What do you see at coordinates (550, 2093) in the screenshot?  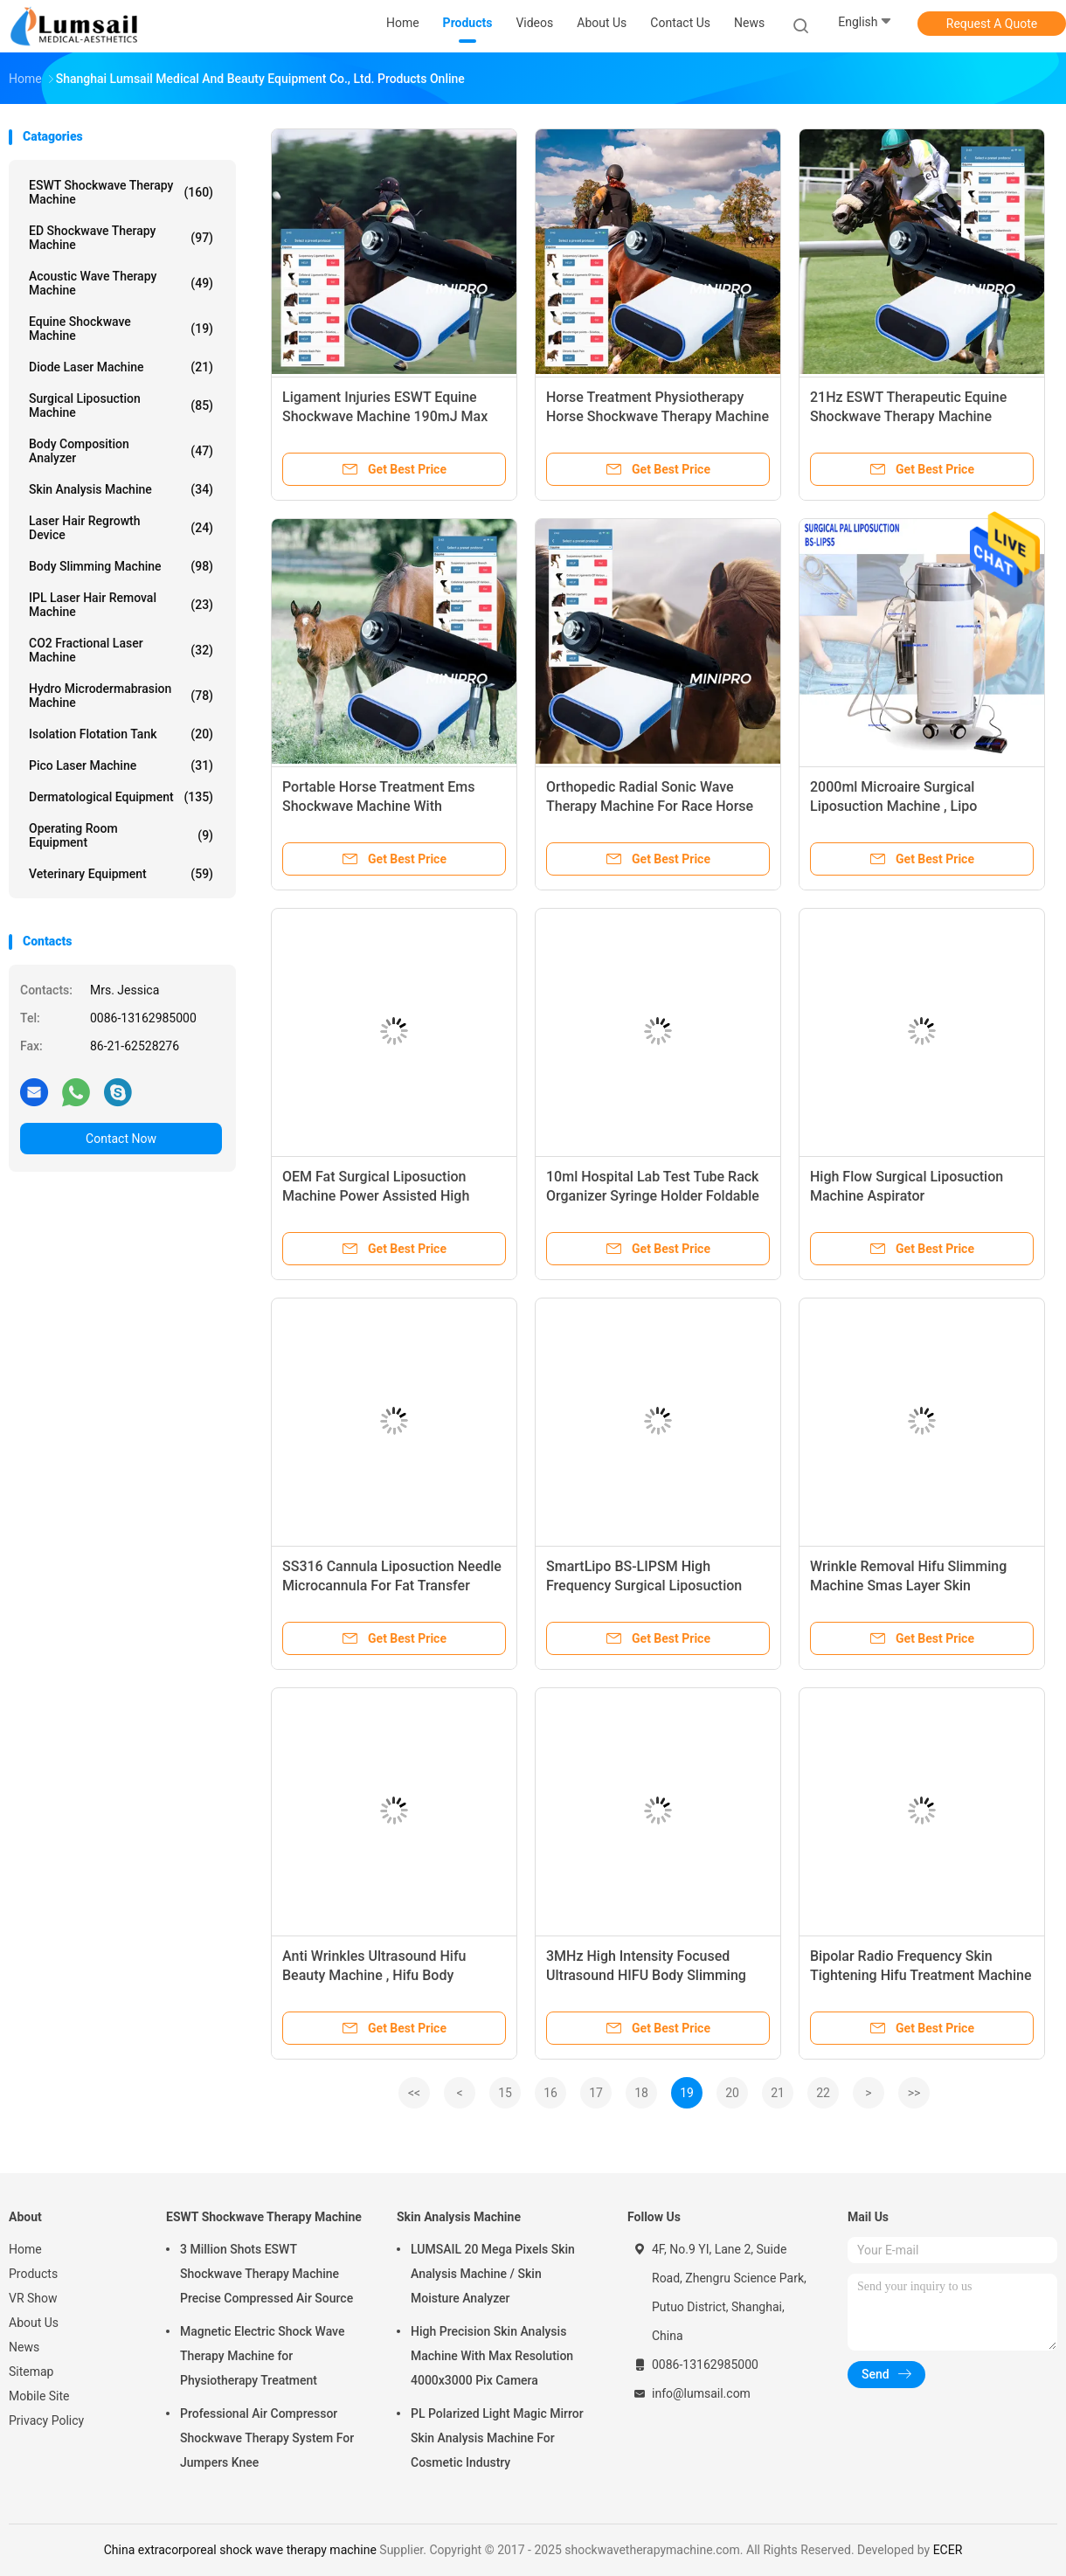 I see `16` at bounding box center [550, 2093].